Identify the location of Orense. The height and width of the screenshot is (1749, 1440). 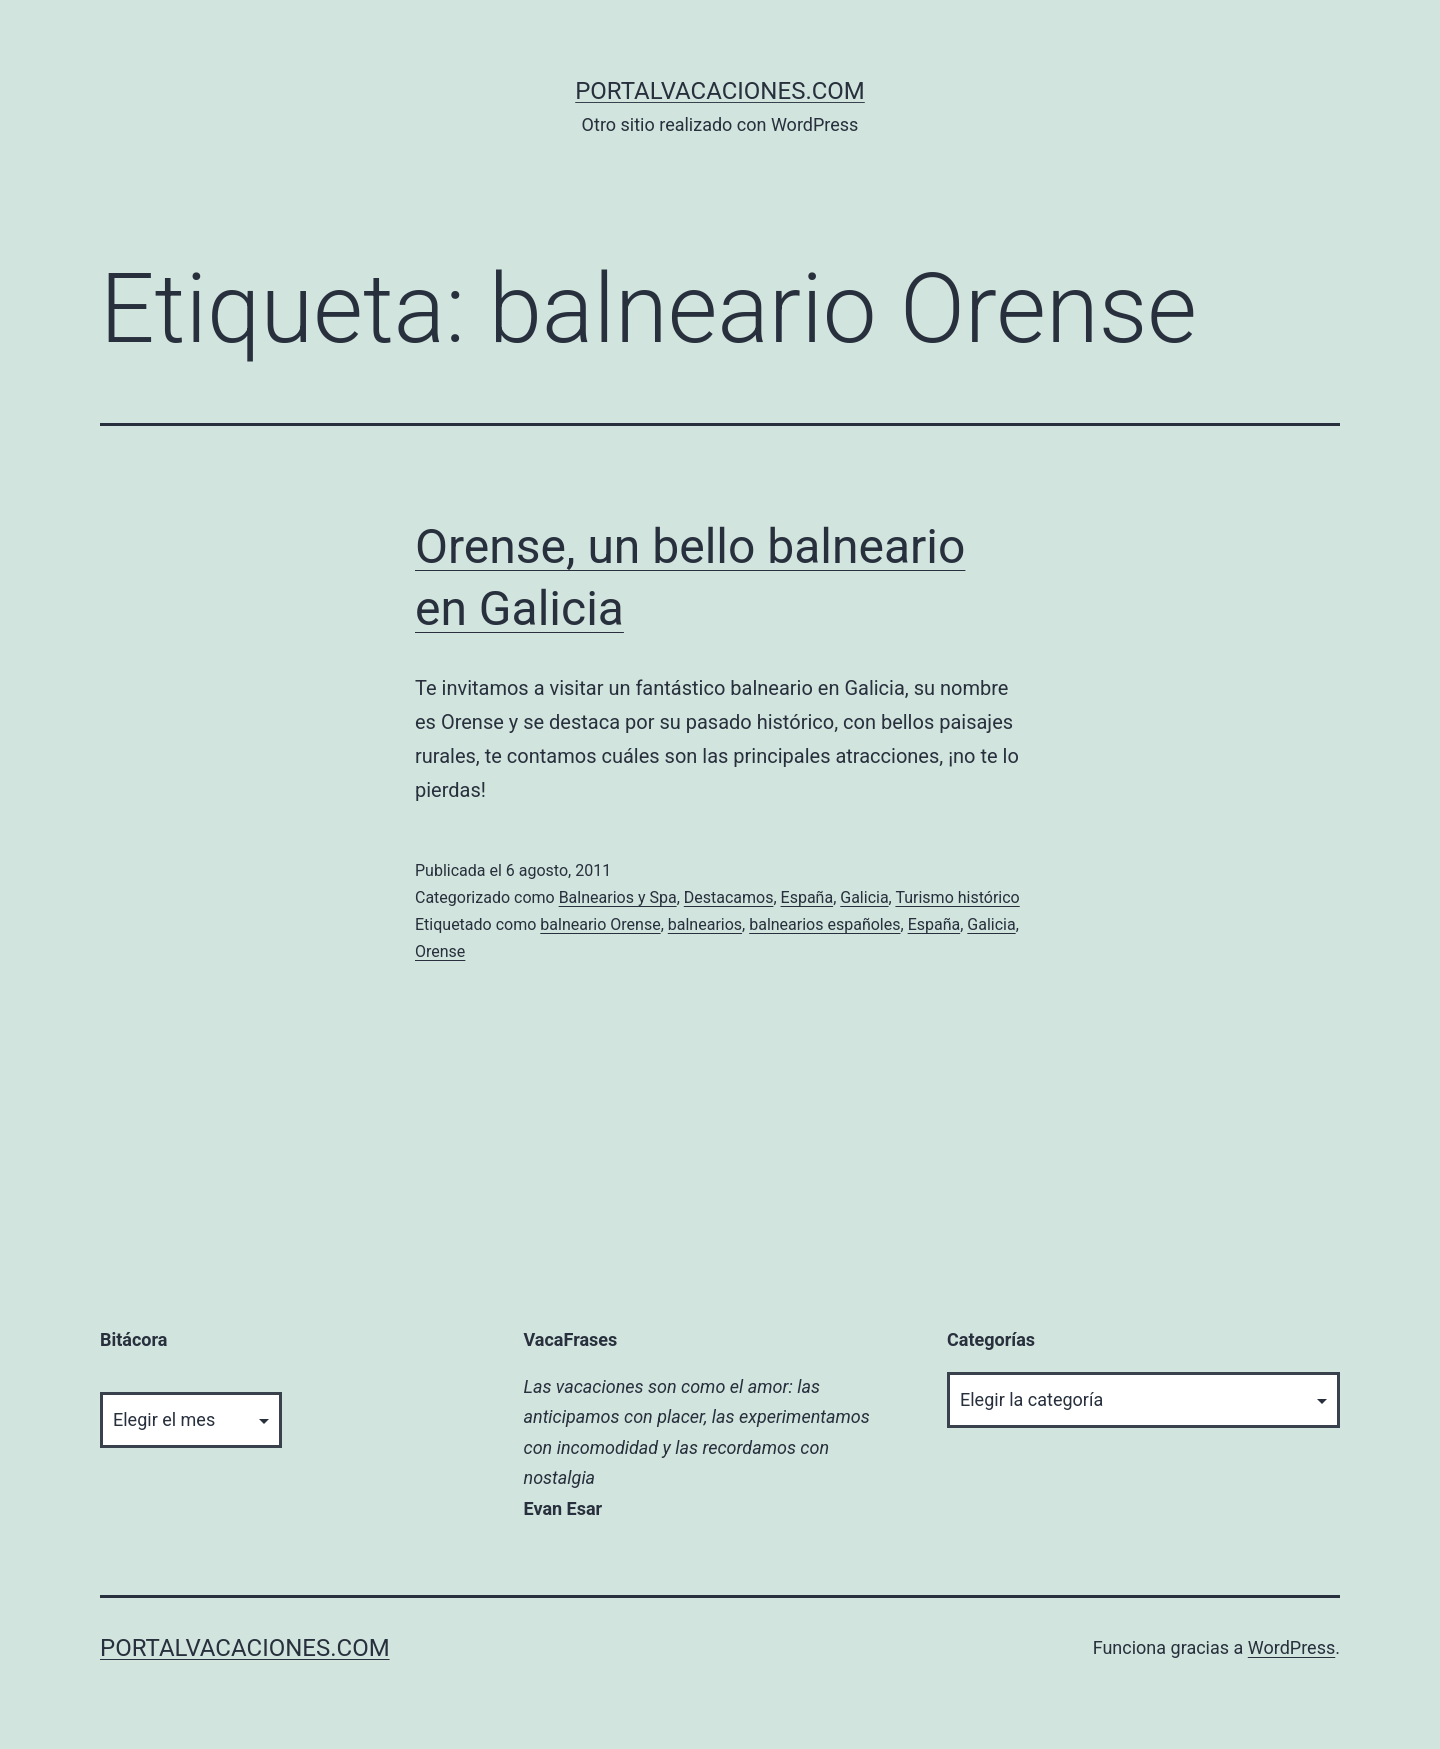
(440, 951).